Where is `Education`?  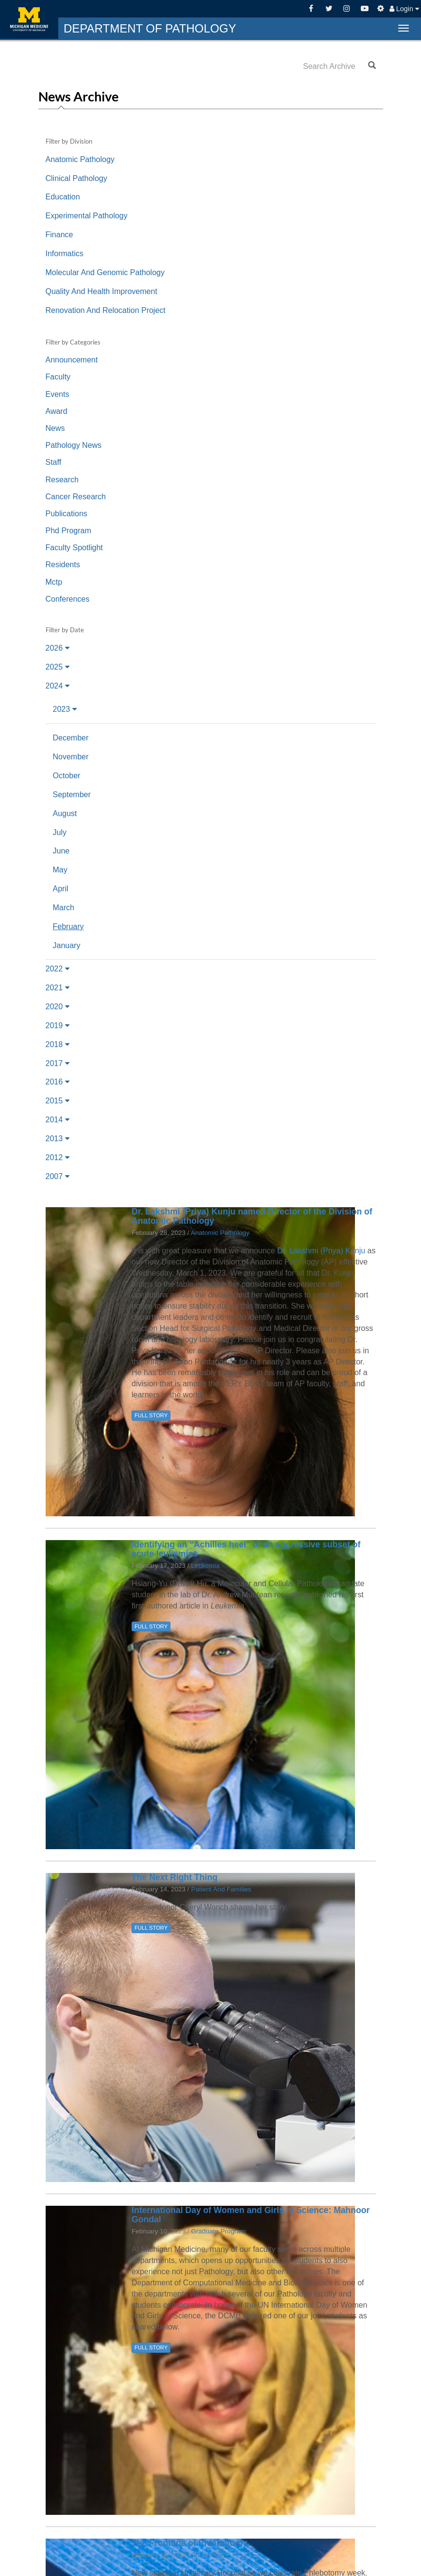
Education is located at coordinates (63, 197).